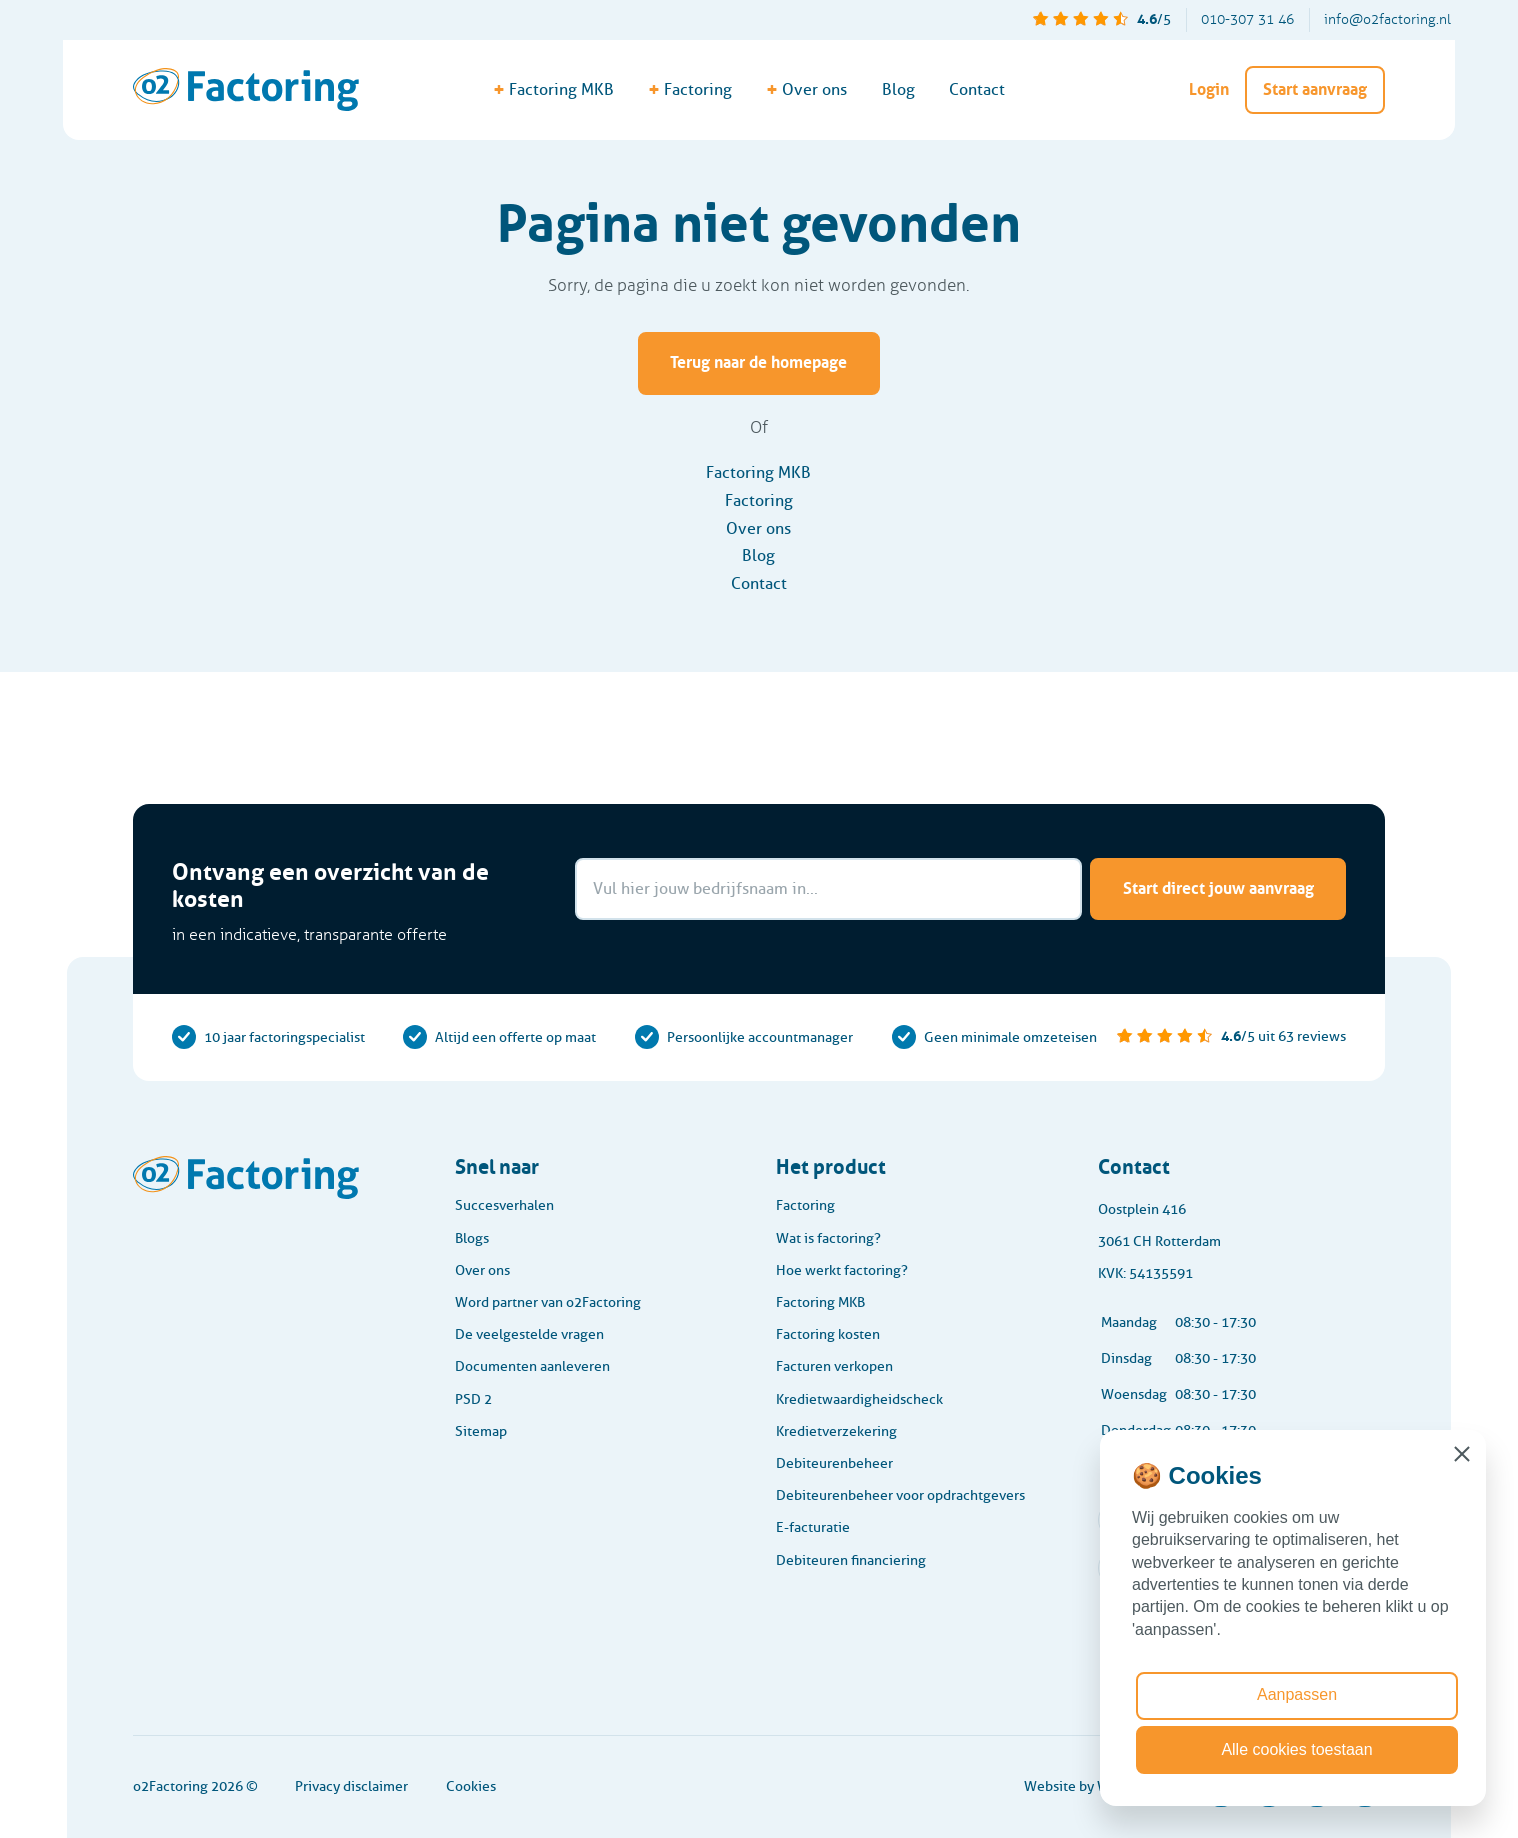 Image resolution: width=1518 pixels, height=1838 pixels. I want to click on Sitemap, so click(481, 1431).